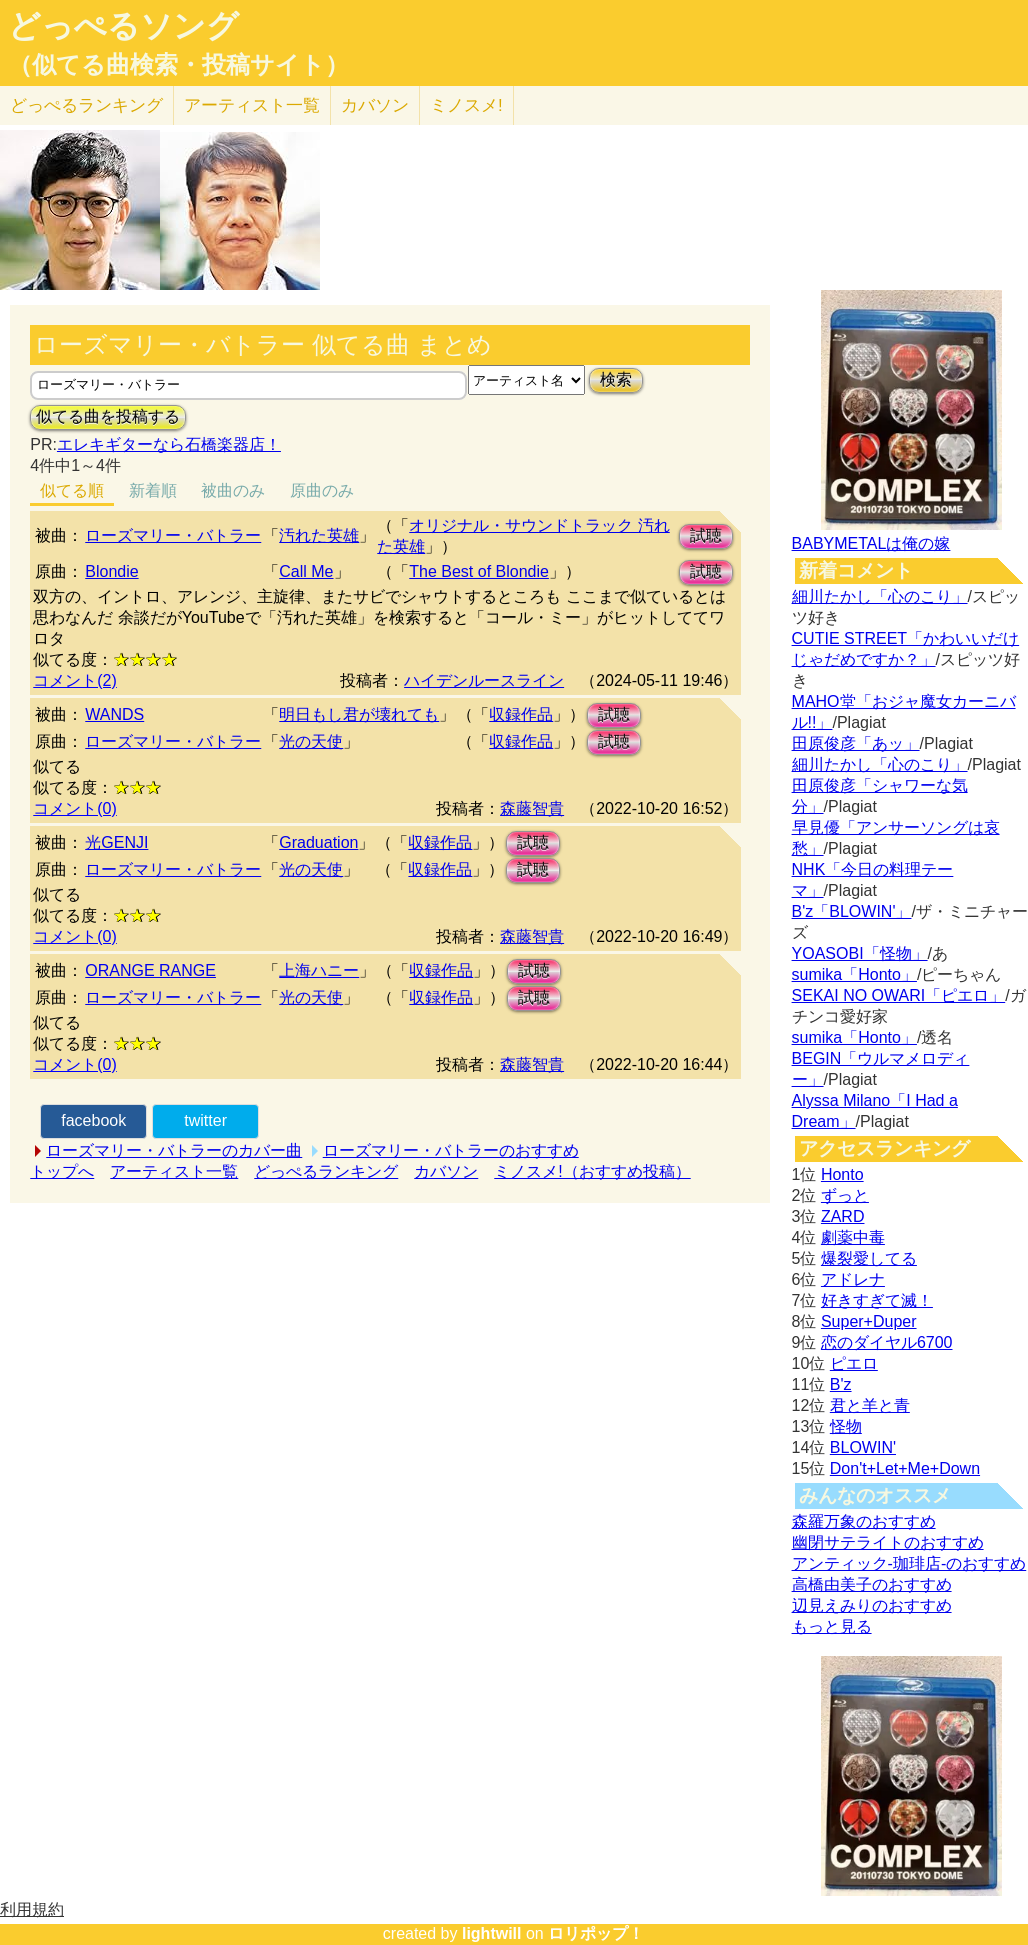 The width and height of the screenshot is (1028, 1945). I want to click on 爆裂愛してる, so click(869, 1258).